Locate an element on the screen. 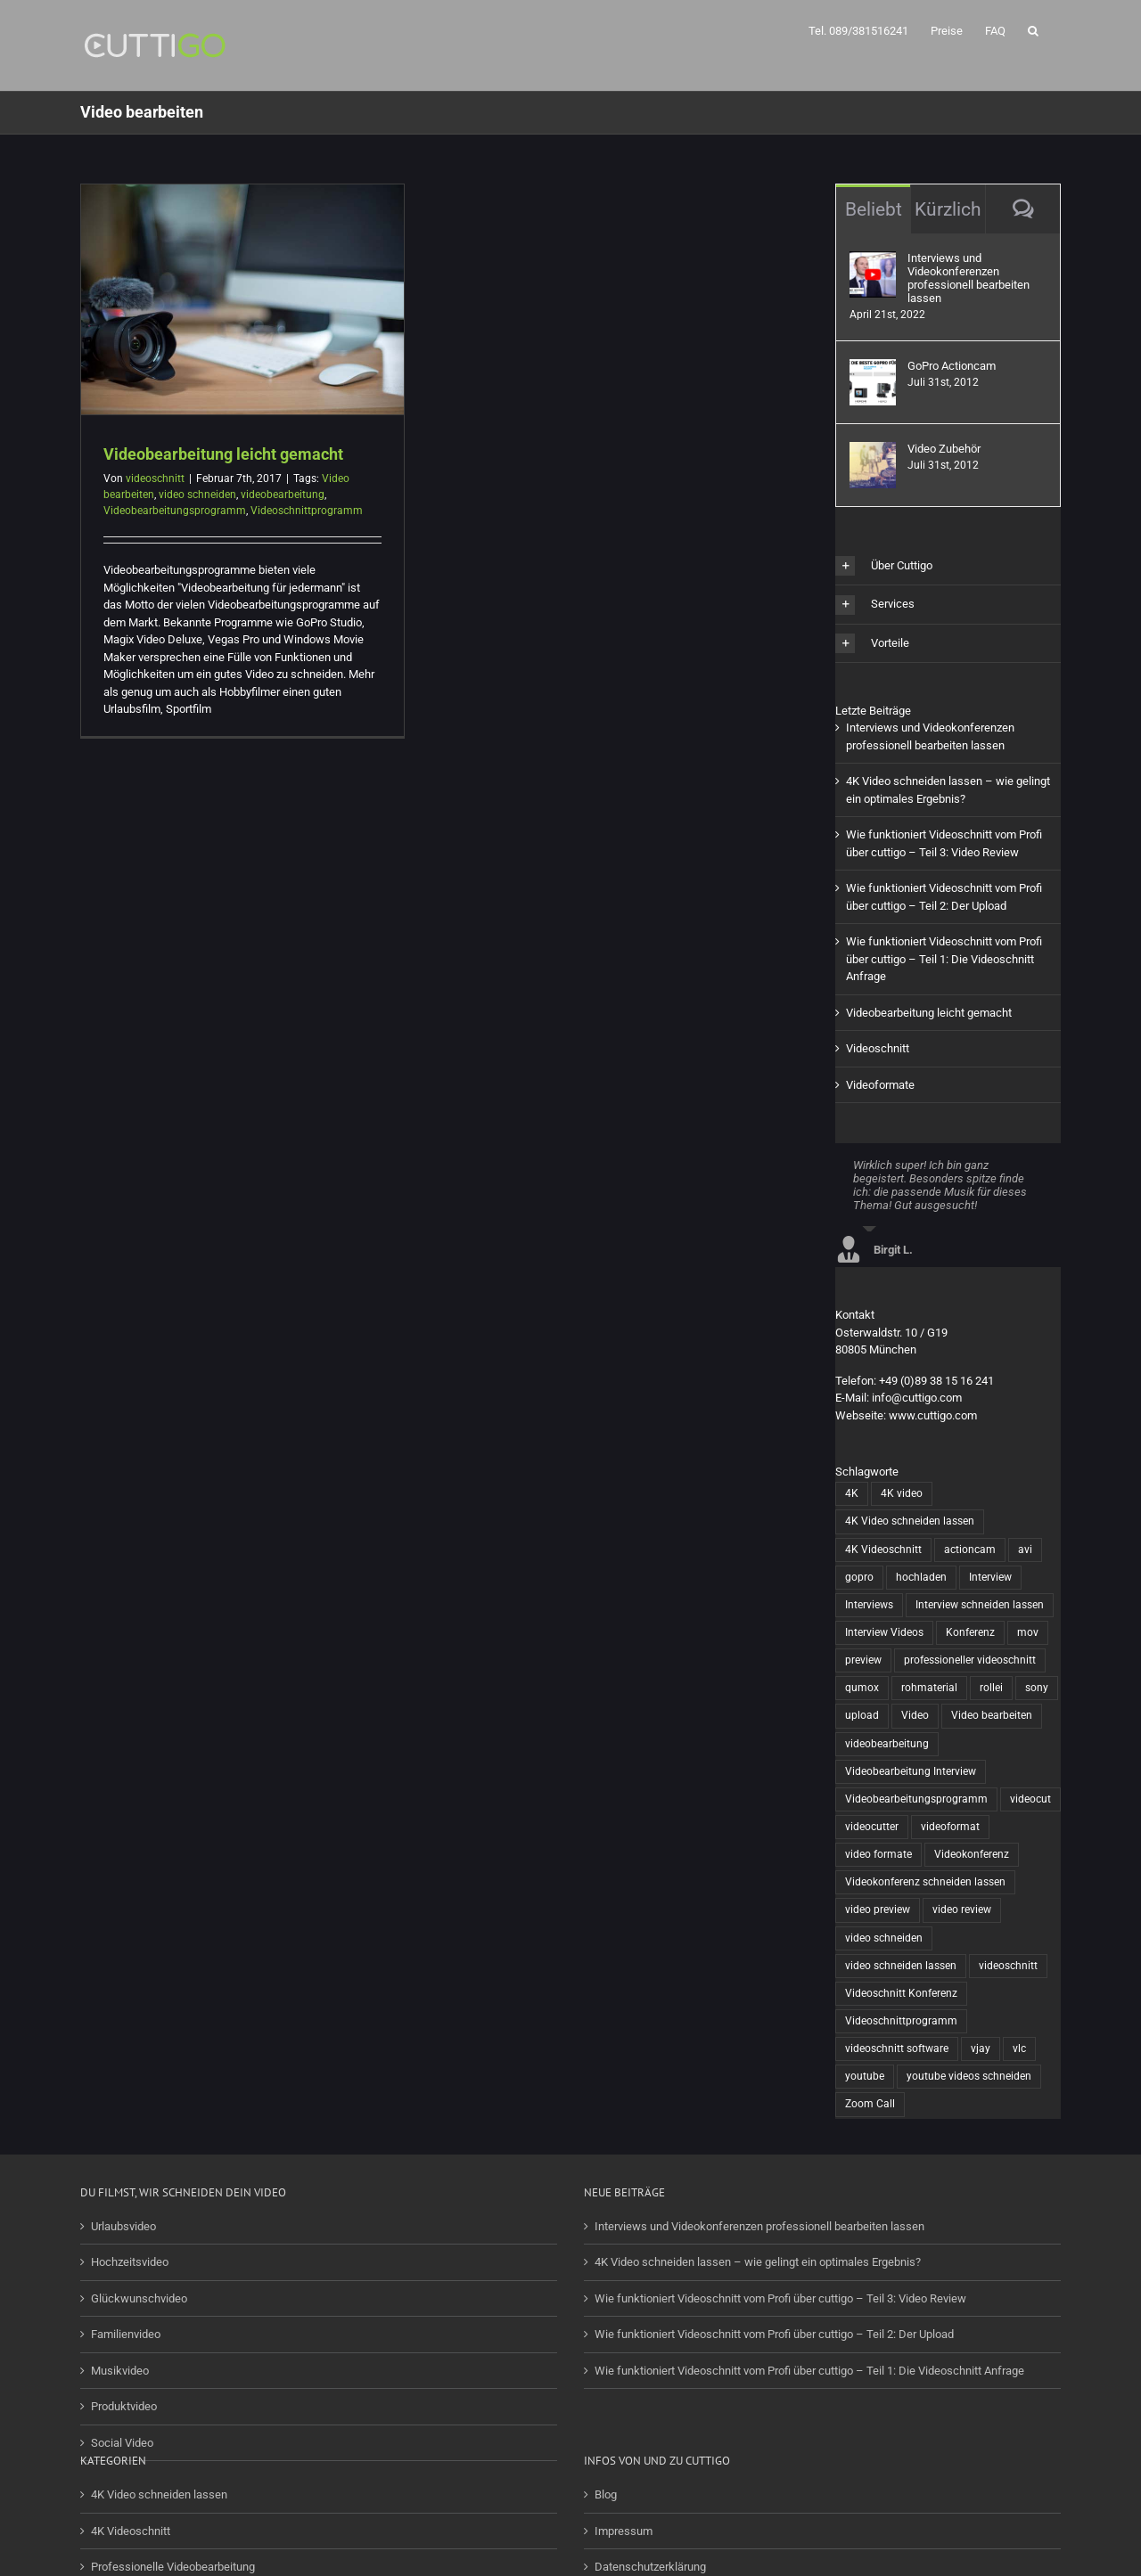 This screenshot has height=2576, width=1141. Videoschnitt is located at coordinates (877, 1048).